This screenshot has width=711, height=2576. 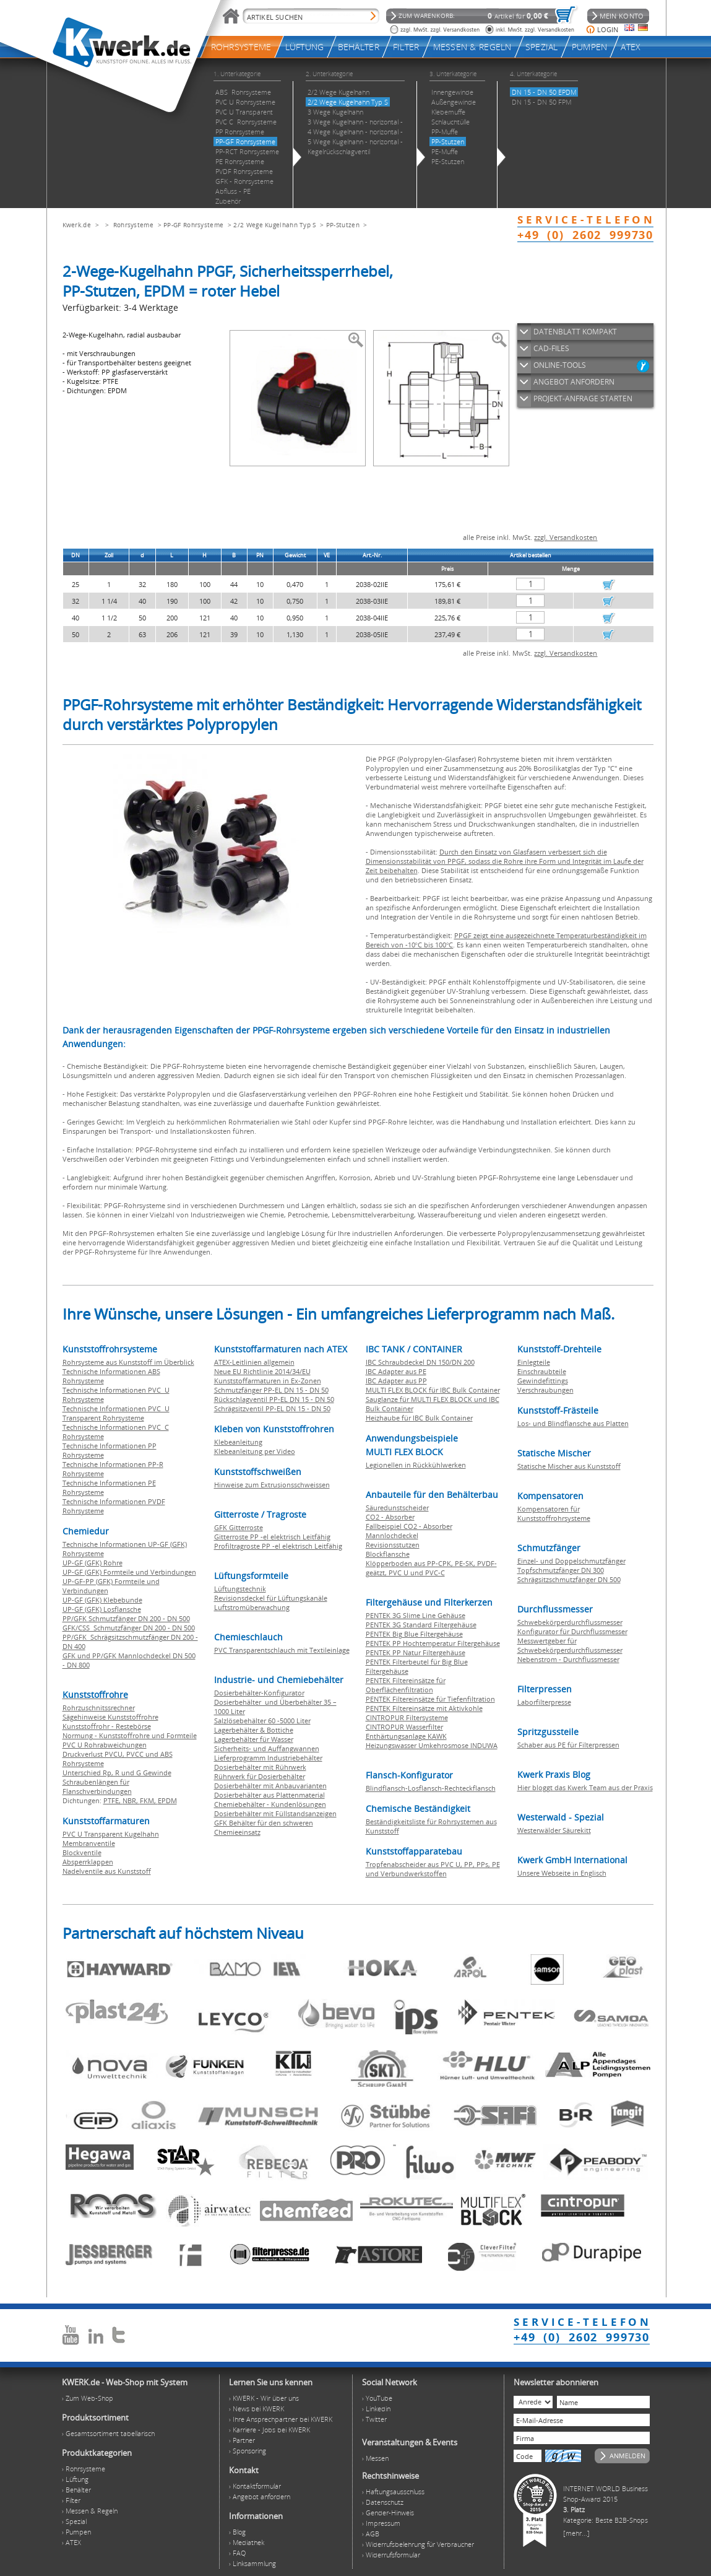 I want to click on Revisionsdeckel für Lüftungskanäle, so click(x=270, y=1598).